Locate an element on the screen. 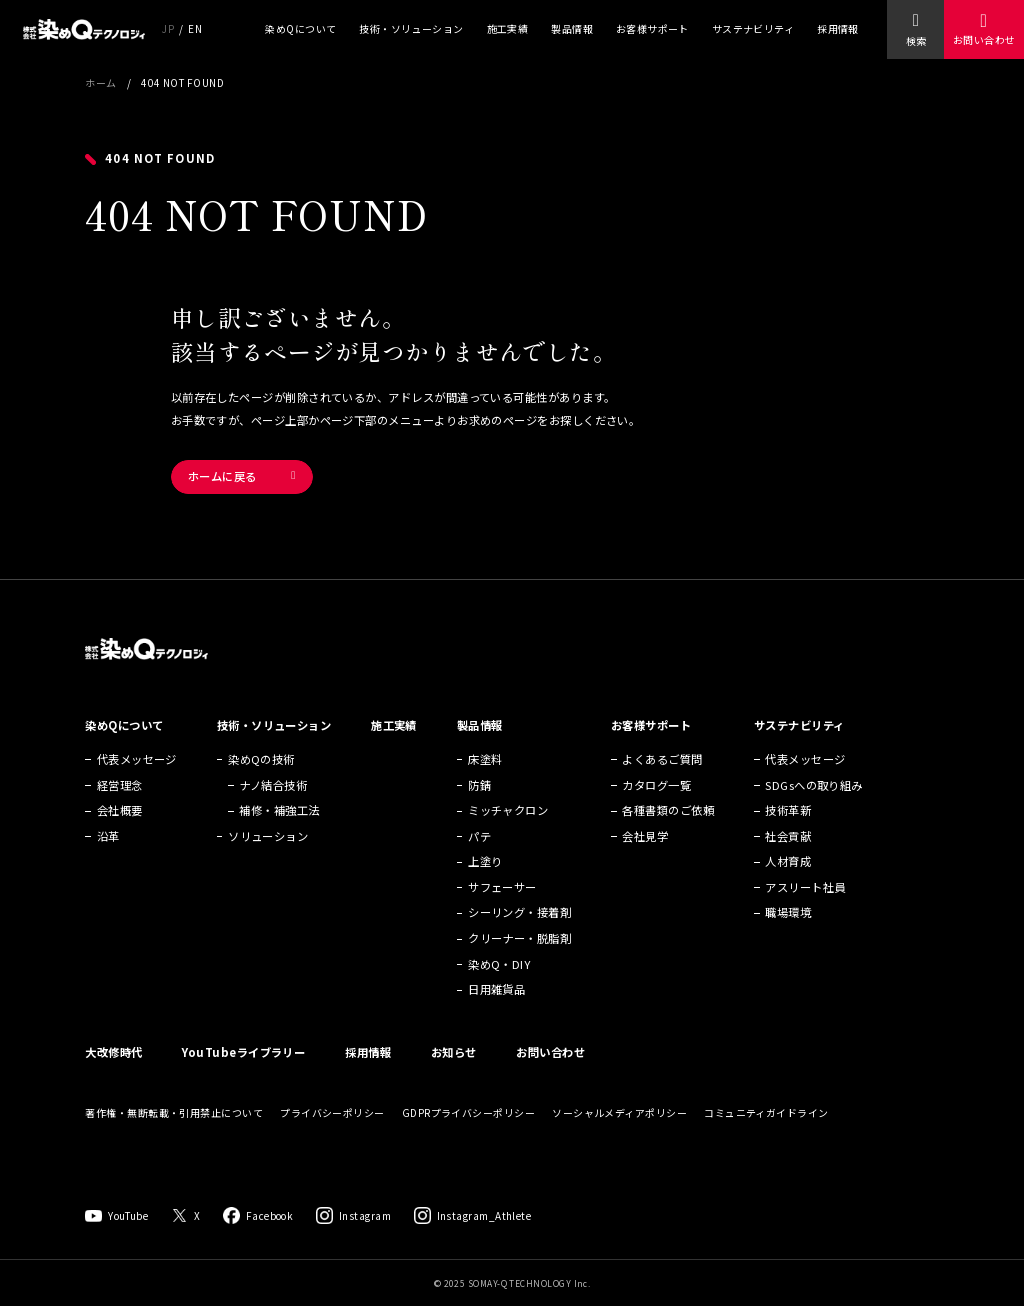  日用雑貨品 is located at coordinates (496, 989).